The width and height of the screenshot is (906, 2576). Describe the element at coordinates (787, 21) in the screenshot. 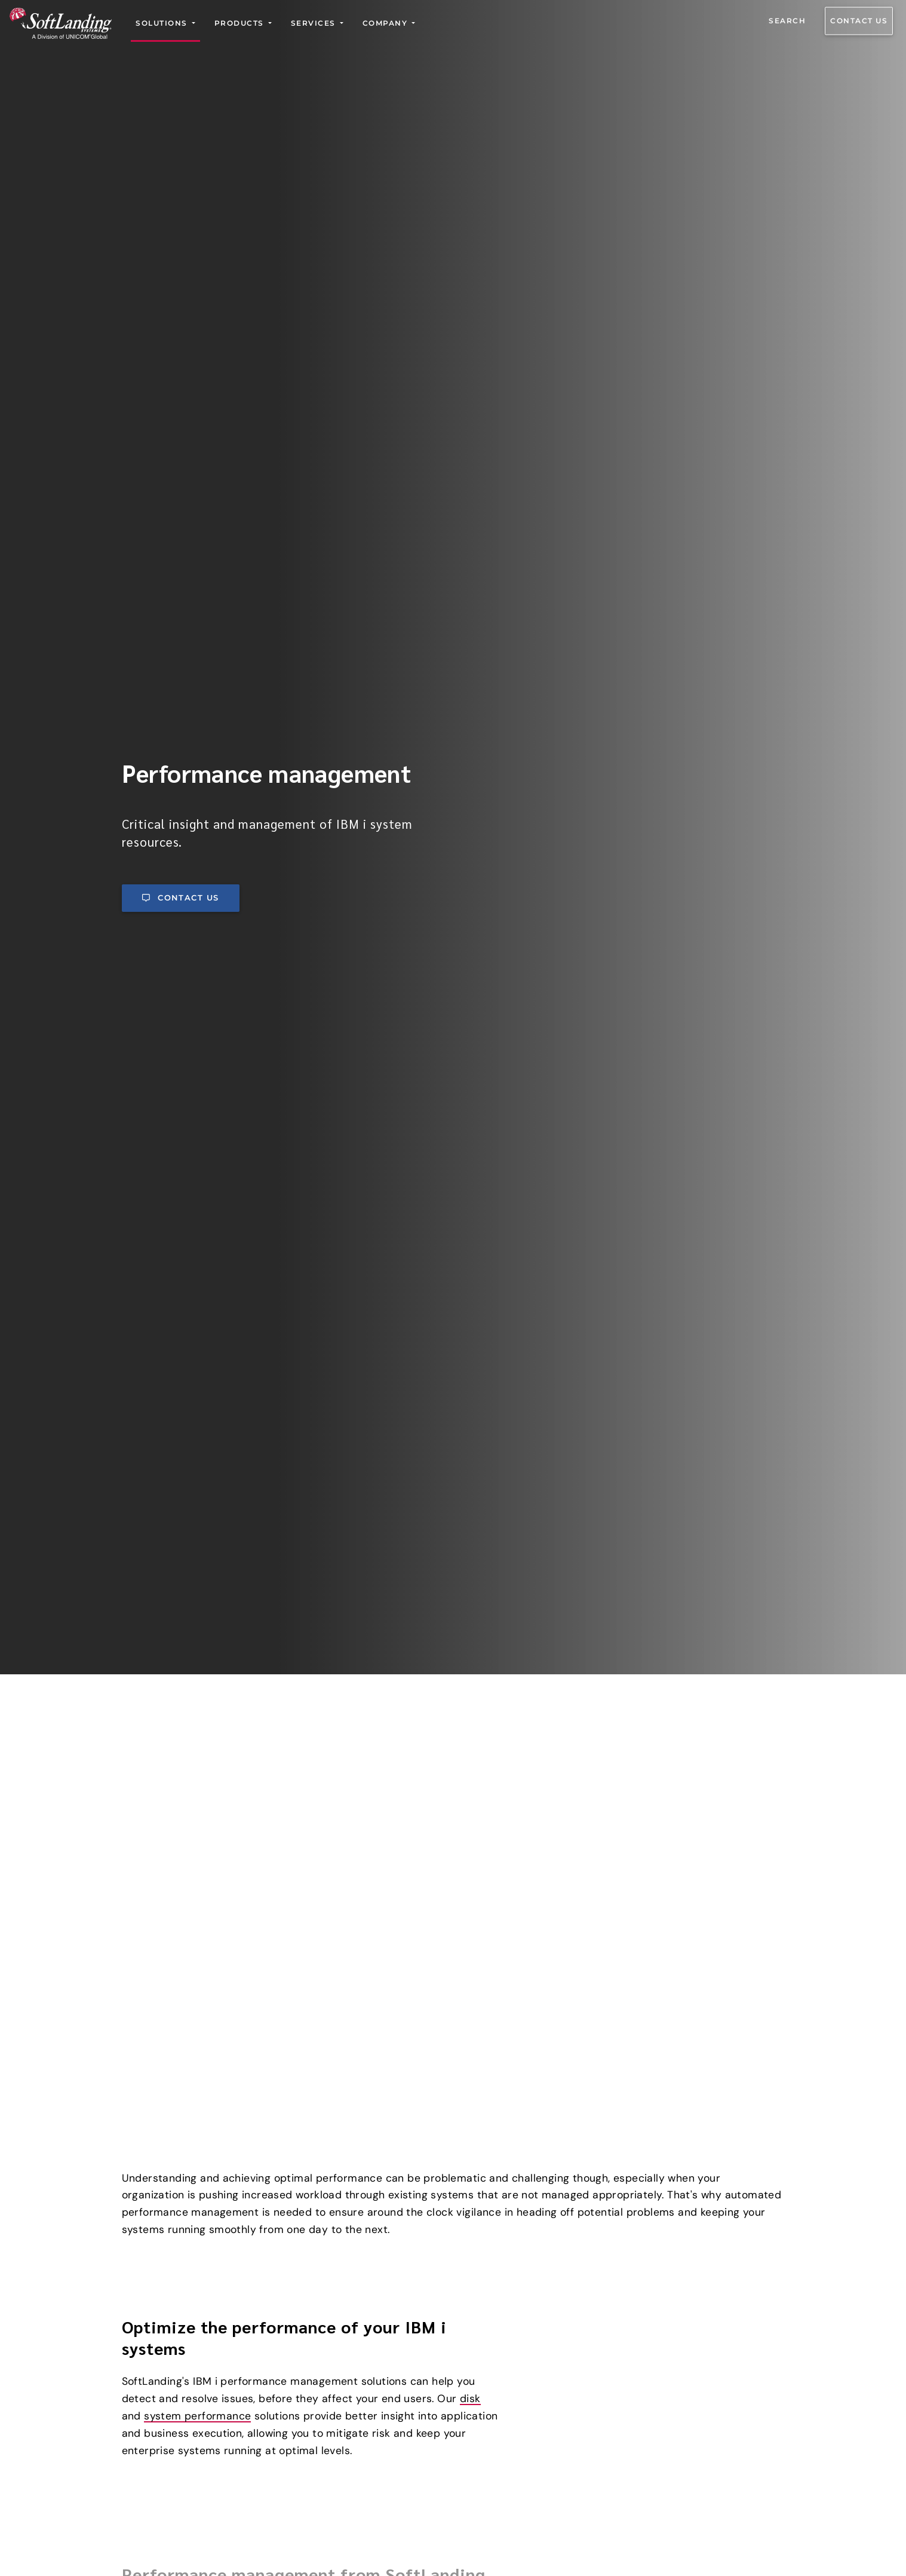

I see `Search` at that location.